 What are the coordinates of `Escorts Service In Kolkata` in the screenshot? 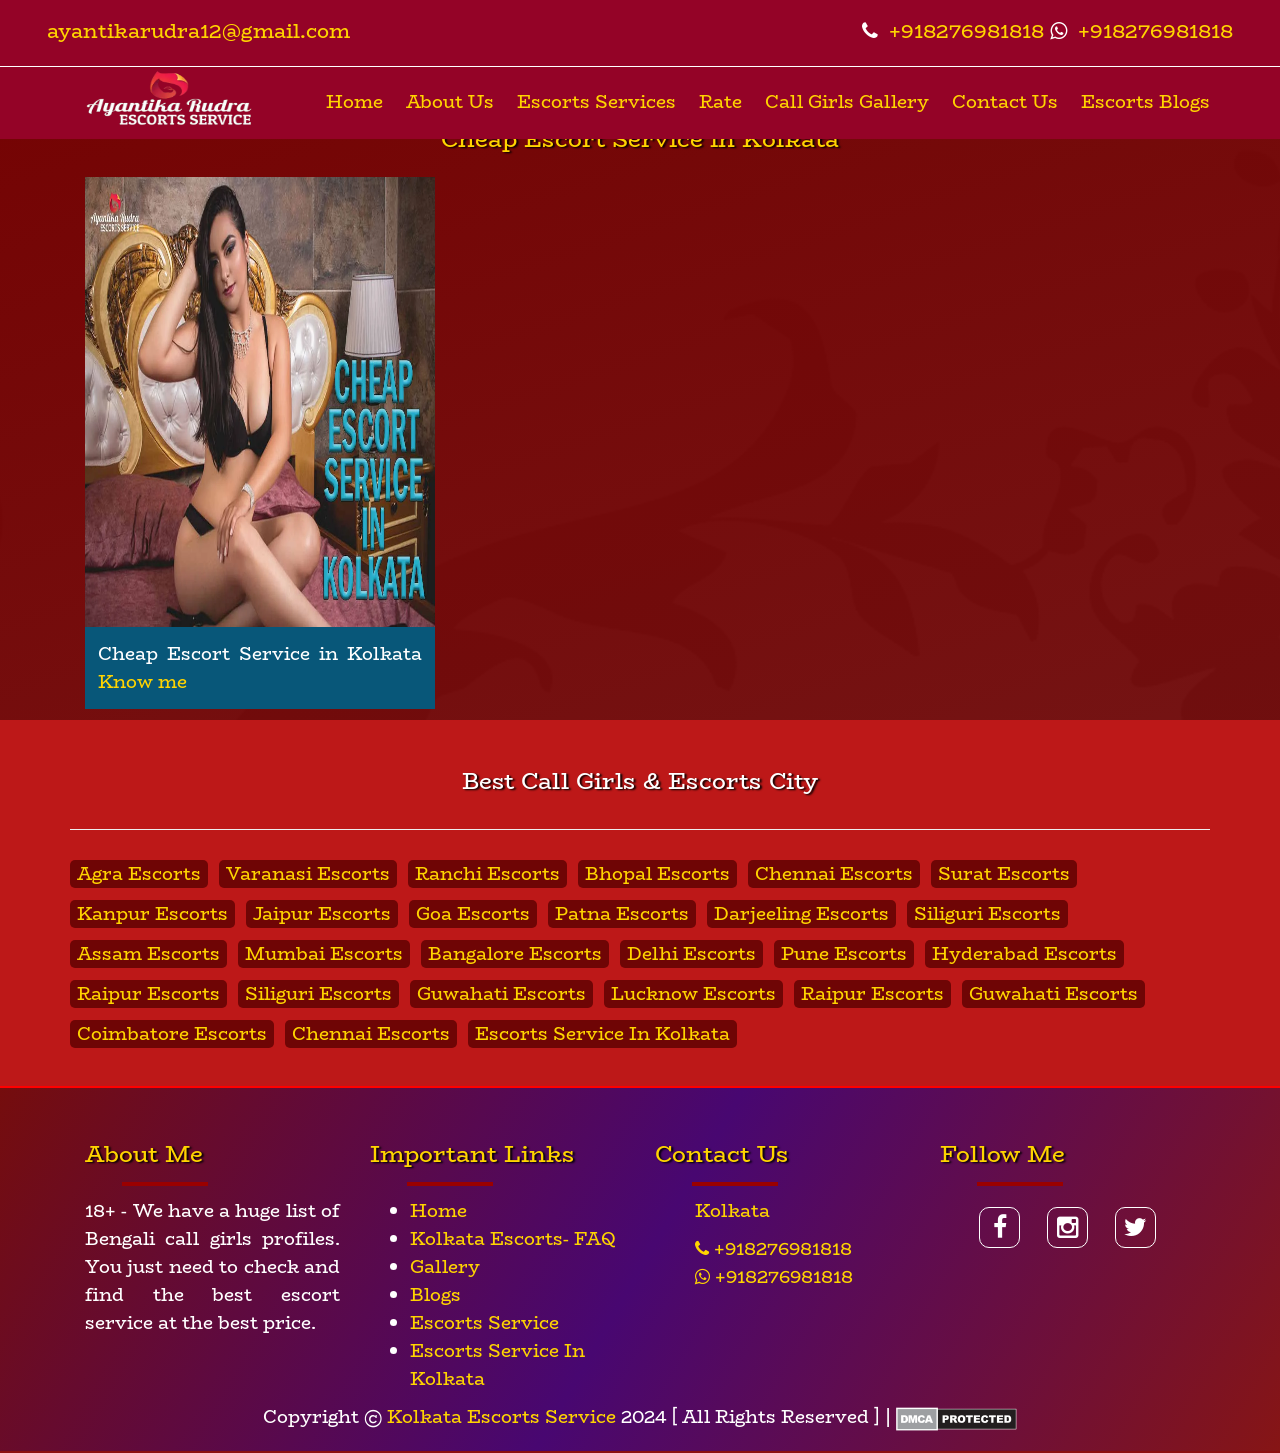 It's located at (602, 1034).